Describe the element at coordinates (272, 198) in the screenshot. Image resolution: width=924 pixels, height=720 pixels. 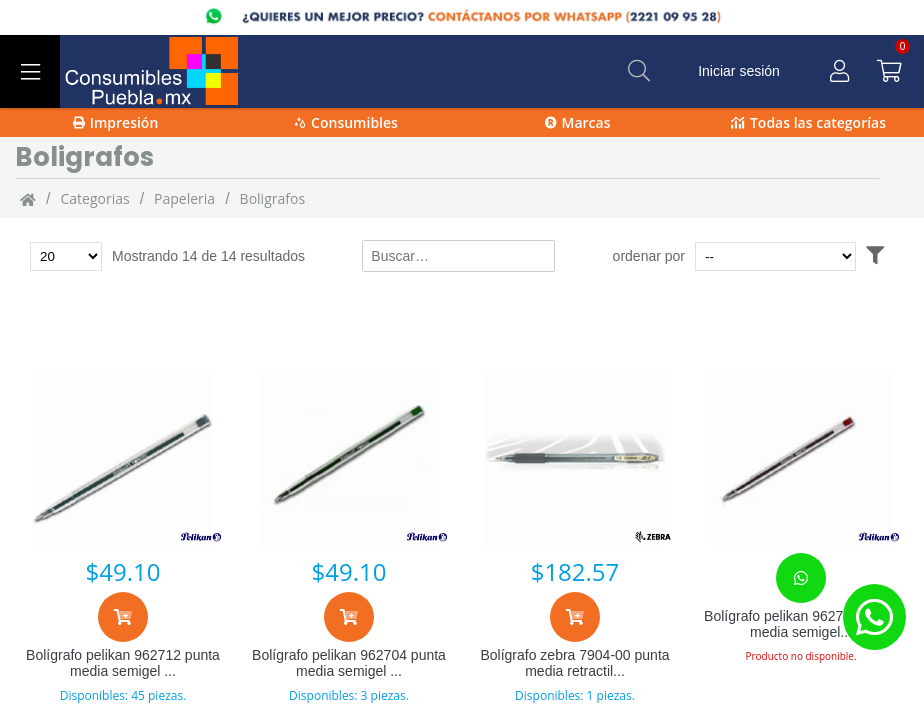
I see `Boligrafos` at that location.